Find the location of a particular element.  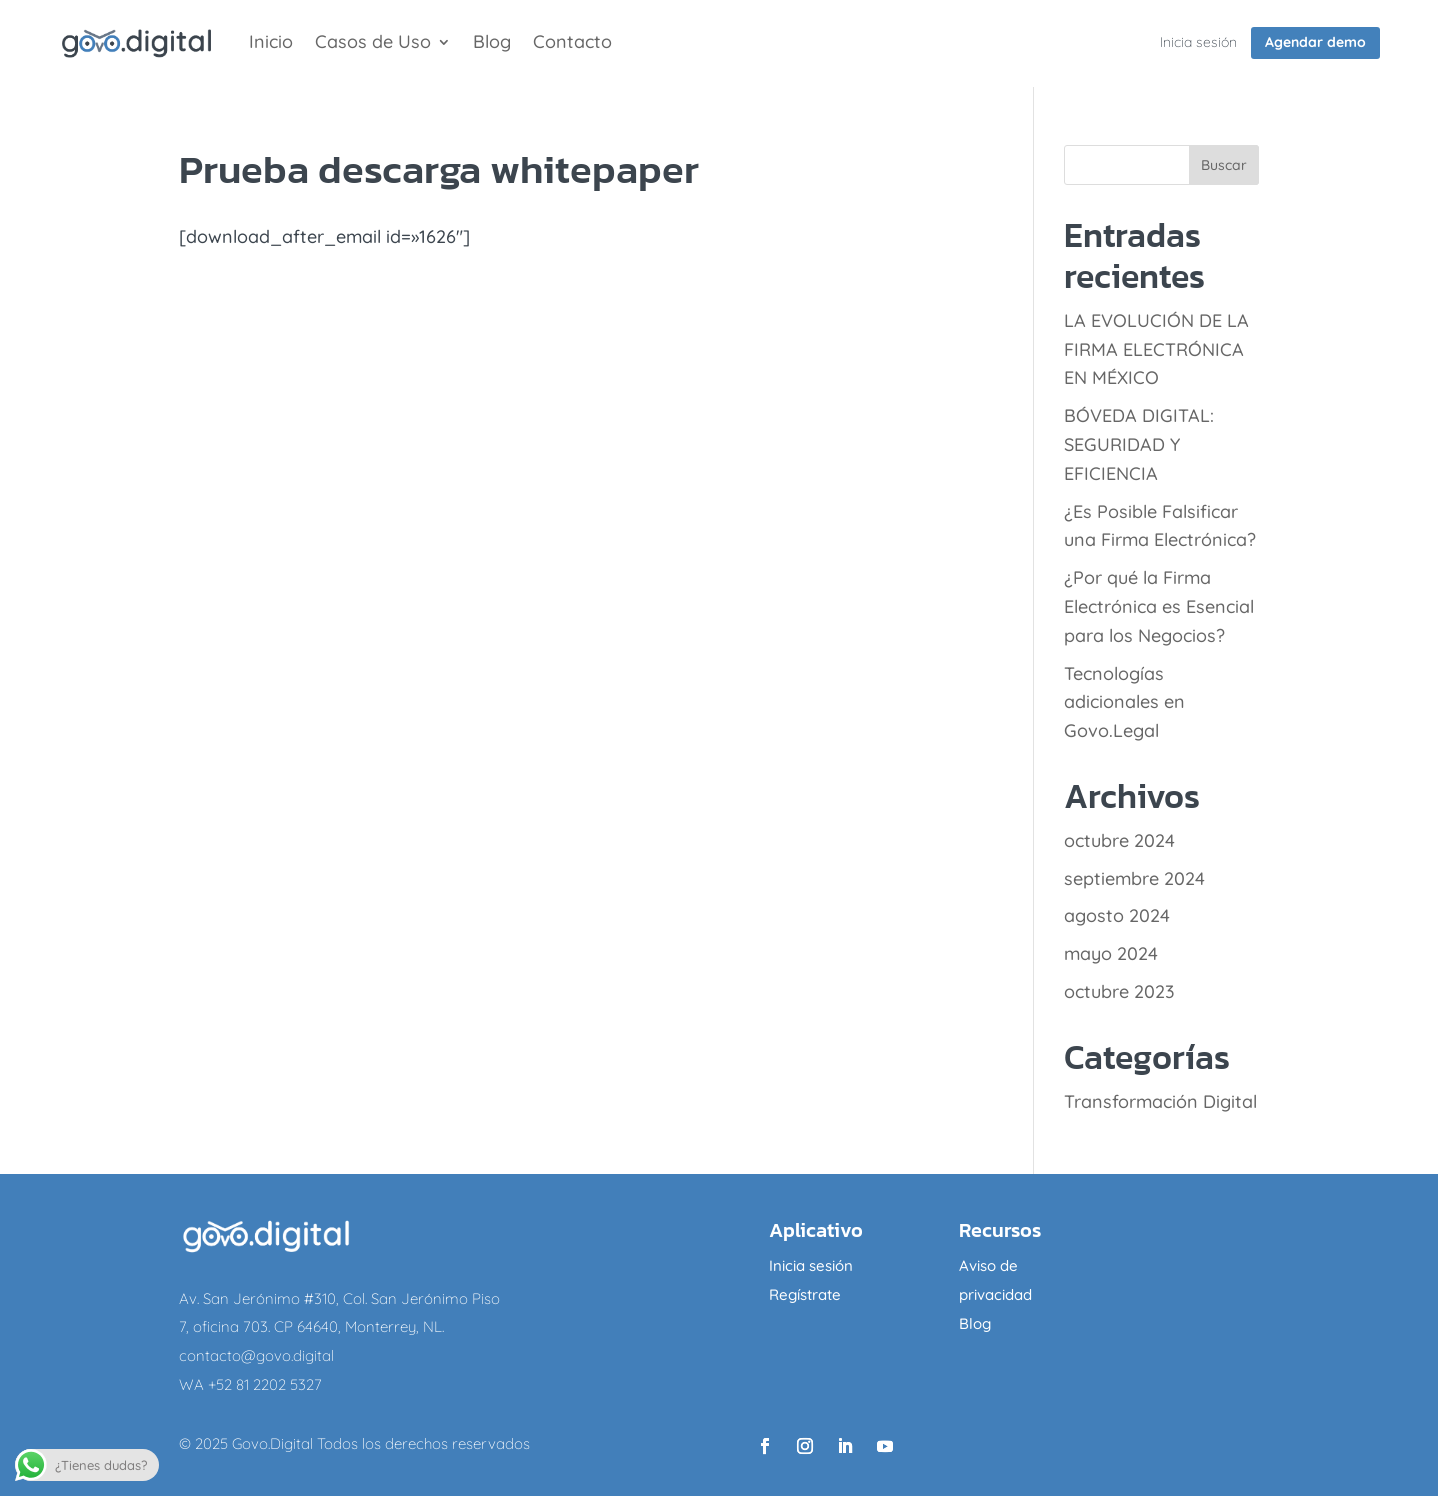

LA EVOLUCIÓN DE LA FIRMA ELECTRÓNICA EN MÉXICO is located at coordinates (1156, 349).